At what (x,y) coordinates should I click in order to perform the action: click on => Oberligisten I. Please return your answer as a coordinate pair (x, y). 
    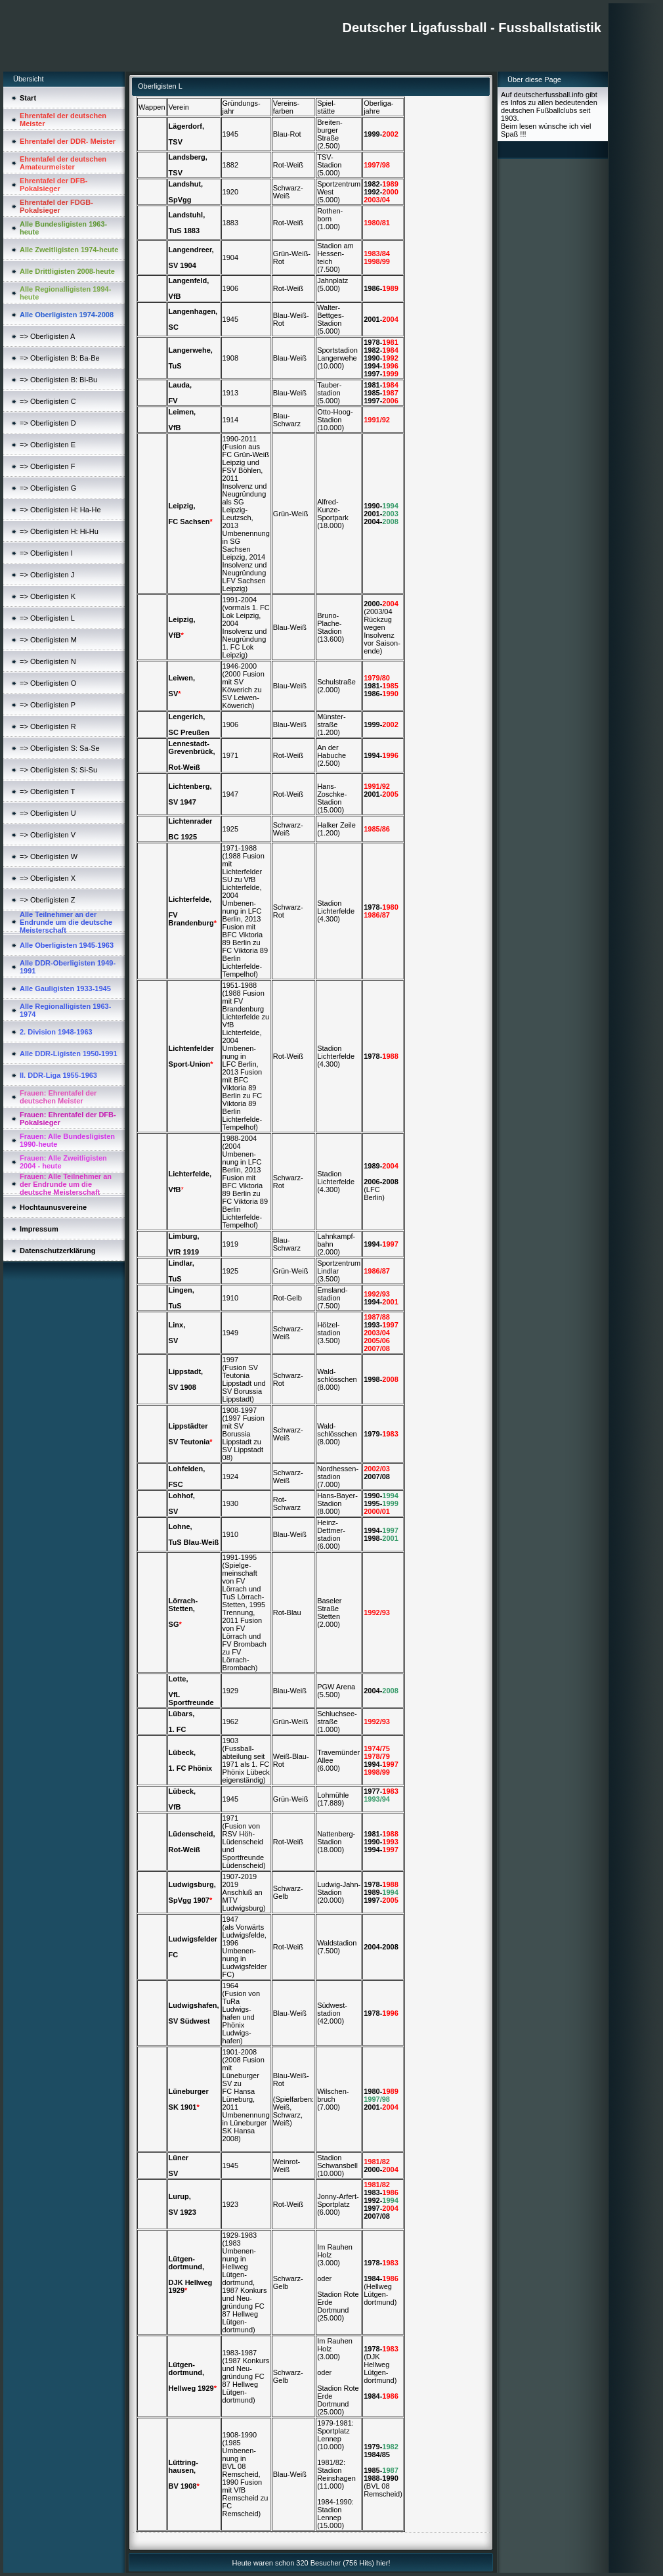
    Looking at the image, I should click on (46, 553).